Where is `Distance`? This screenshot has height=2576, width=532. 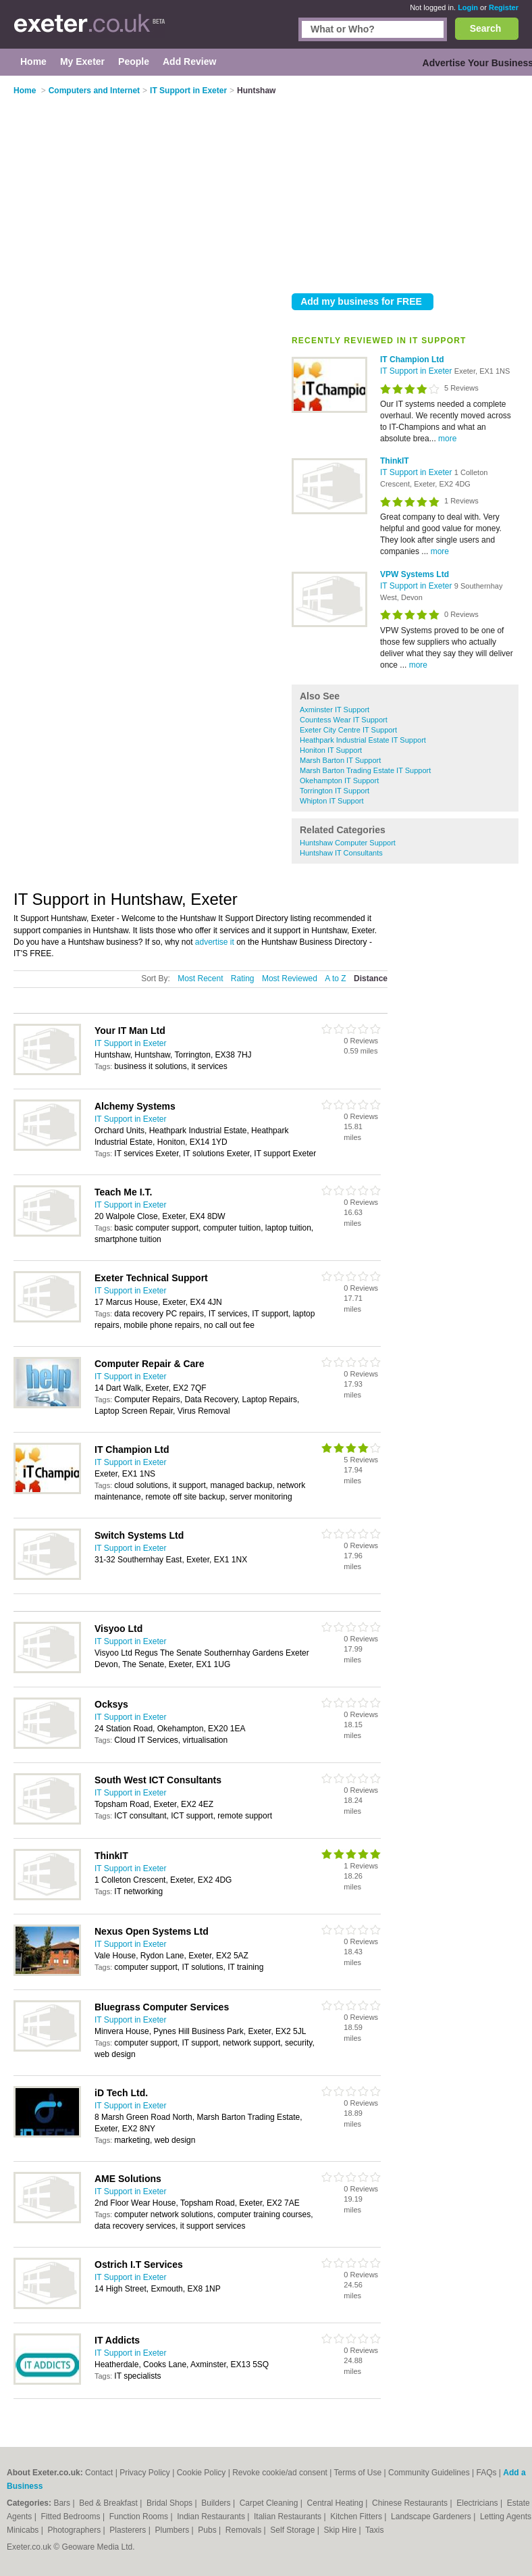 Distance is located at coordinates (371, 978).